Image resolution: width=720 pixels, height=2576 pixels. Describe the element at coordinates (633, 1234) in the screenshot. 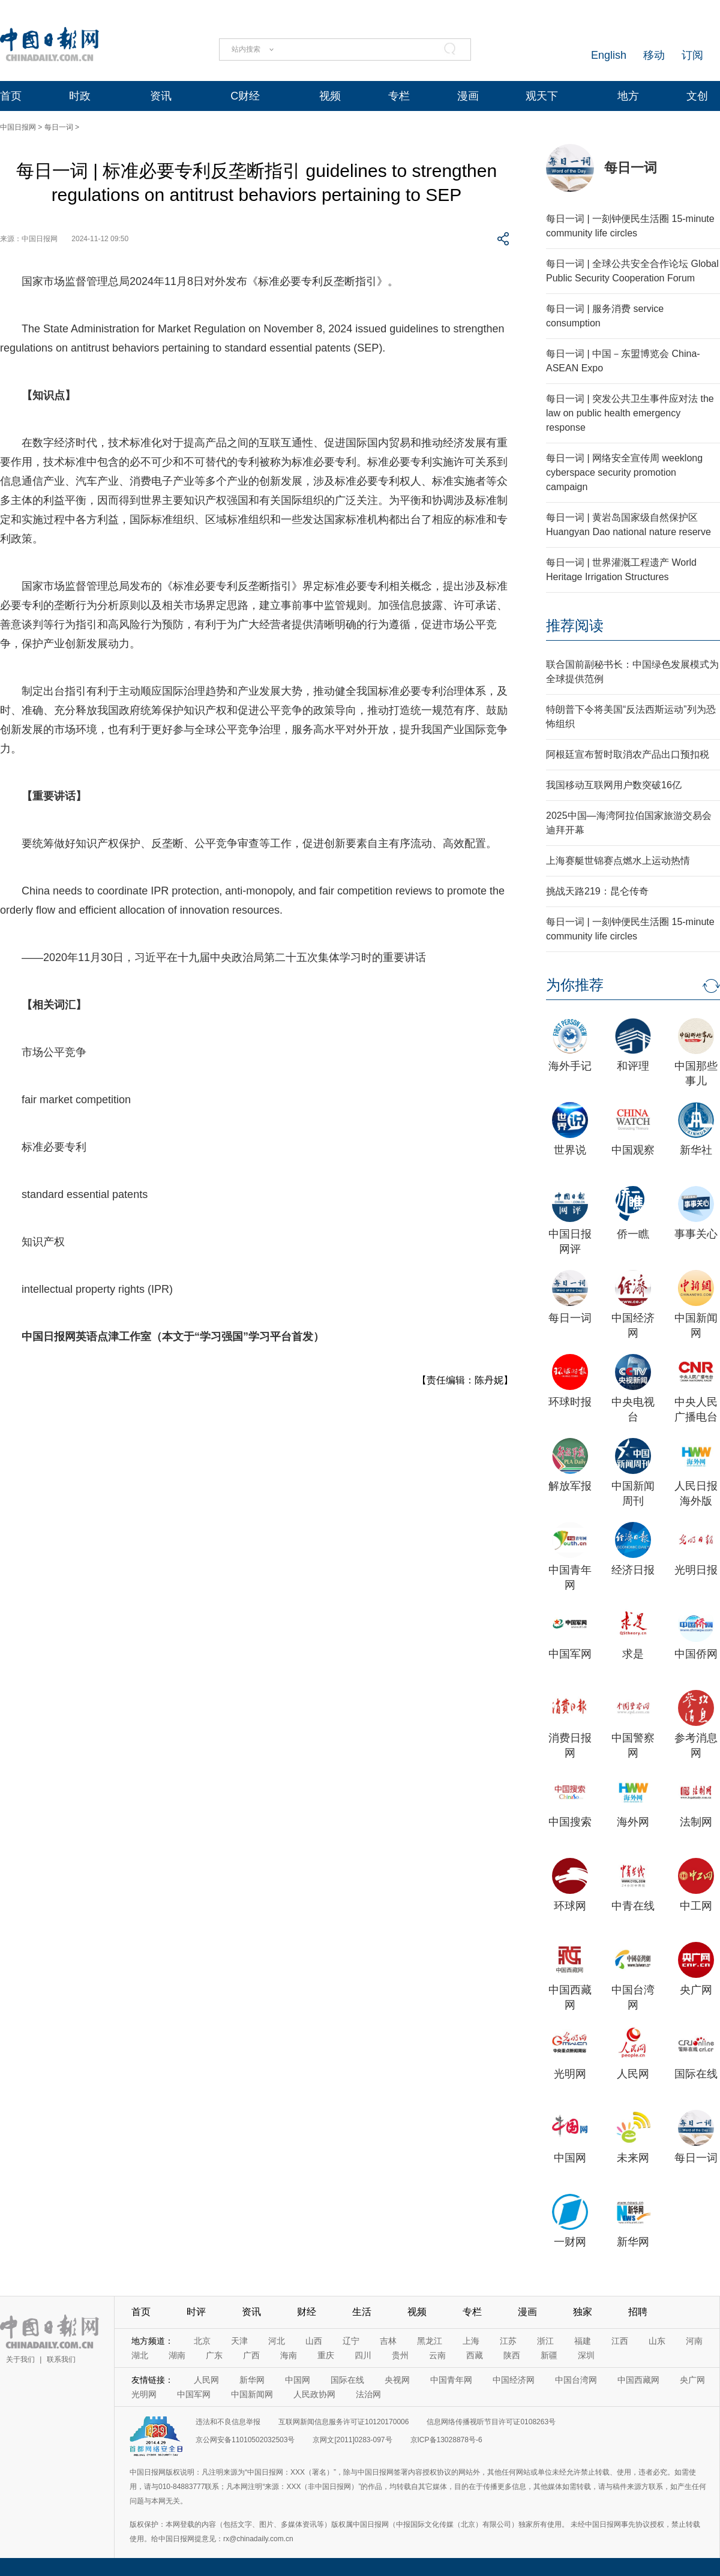

I see `侨一瞧` at that location.